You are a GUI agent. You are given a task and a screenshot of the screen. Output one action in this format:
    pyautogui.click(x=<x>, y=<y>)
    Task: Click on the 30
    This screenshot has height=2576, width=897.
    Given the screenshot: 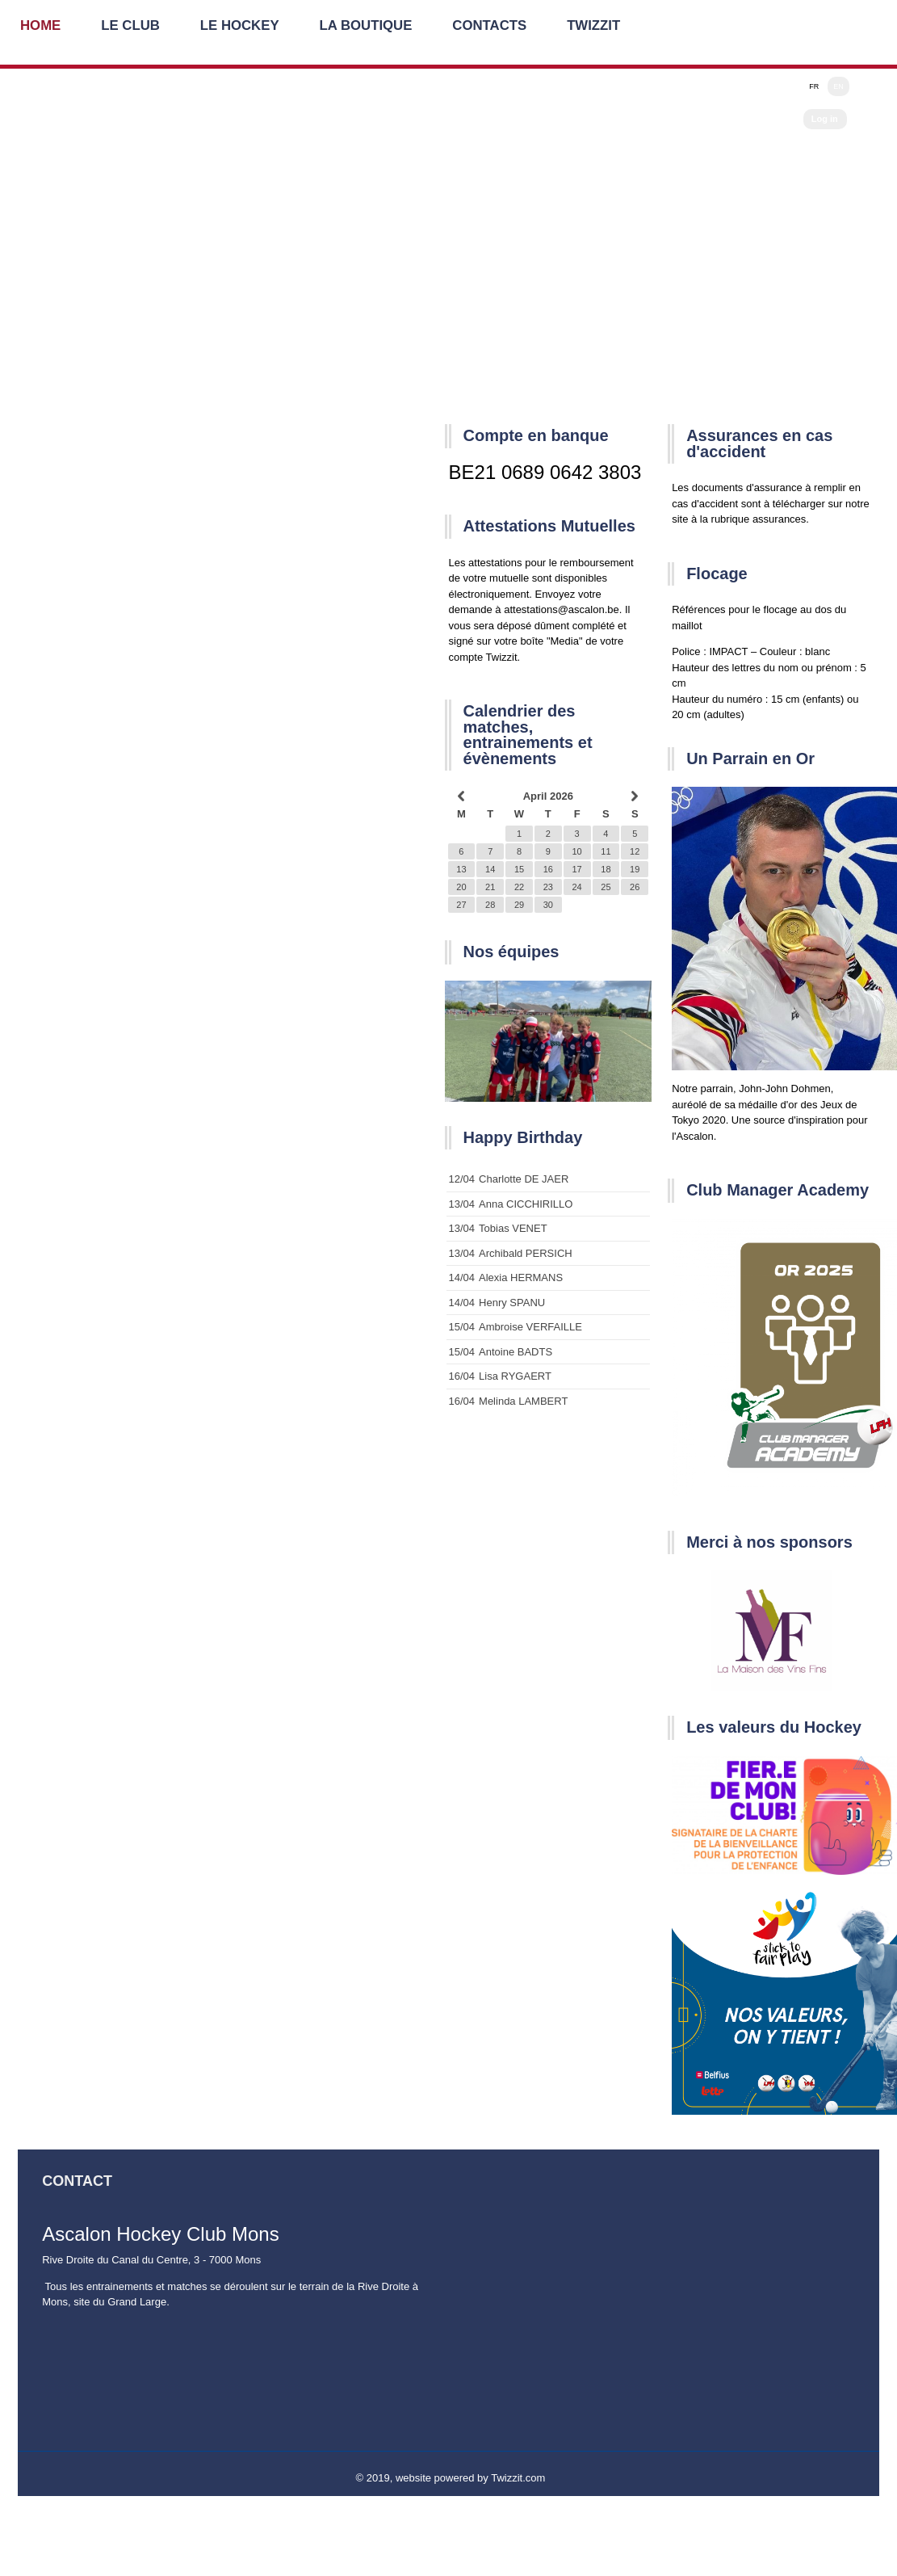 What is the action you would take?
    pyautogui.click(x=548, y=905)
    